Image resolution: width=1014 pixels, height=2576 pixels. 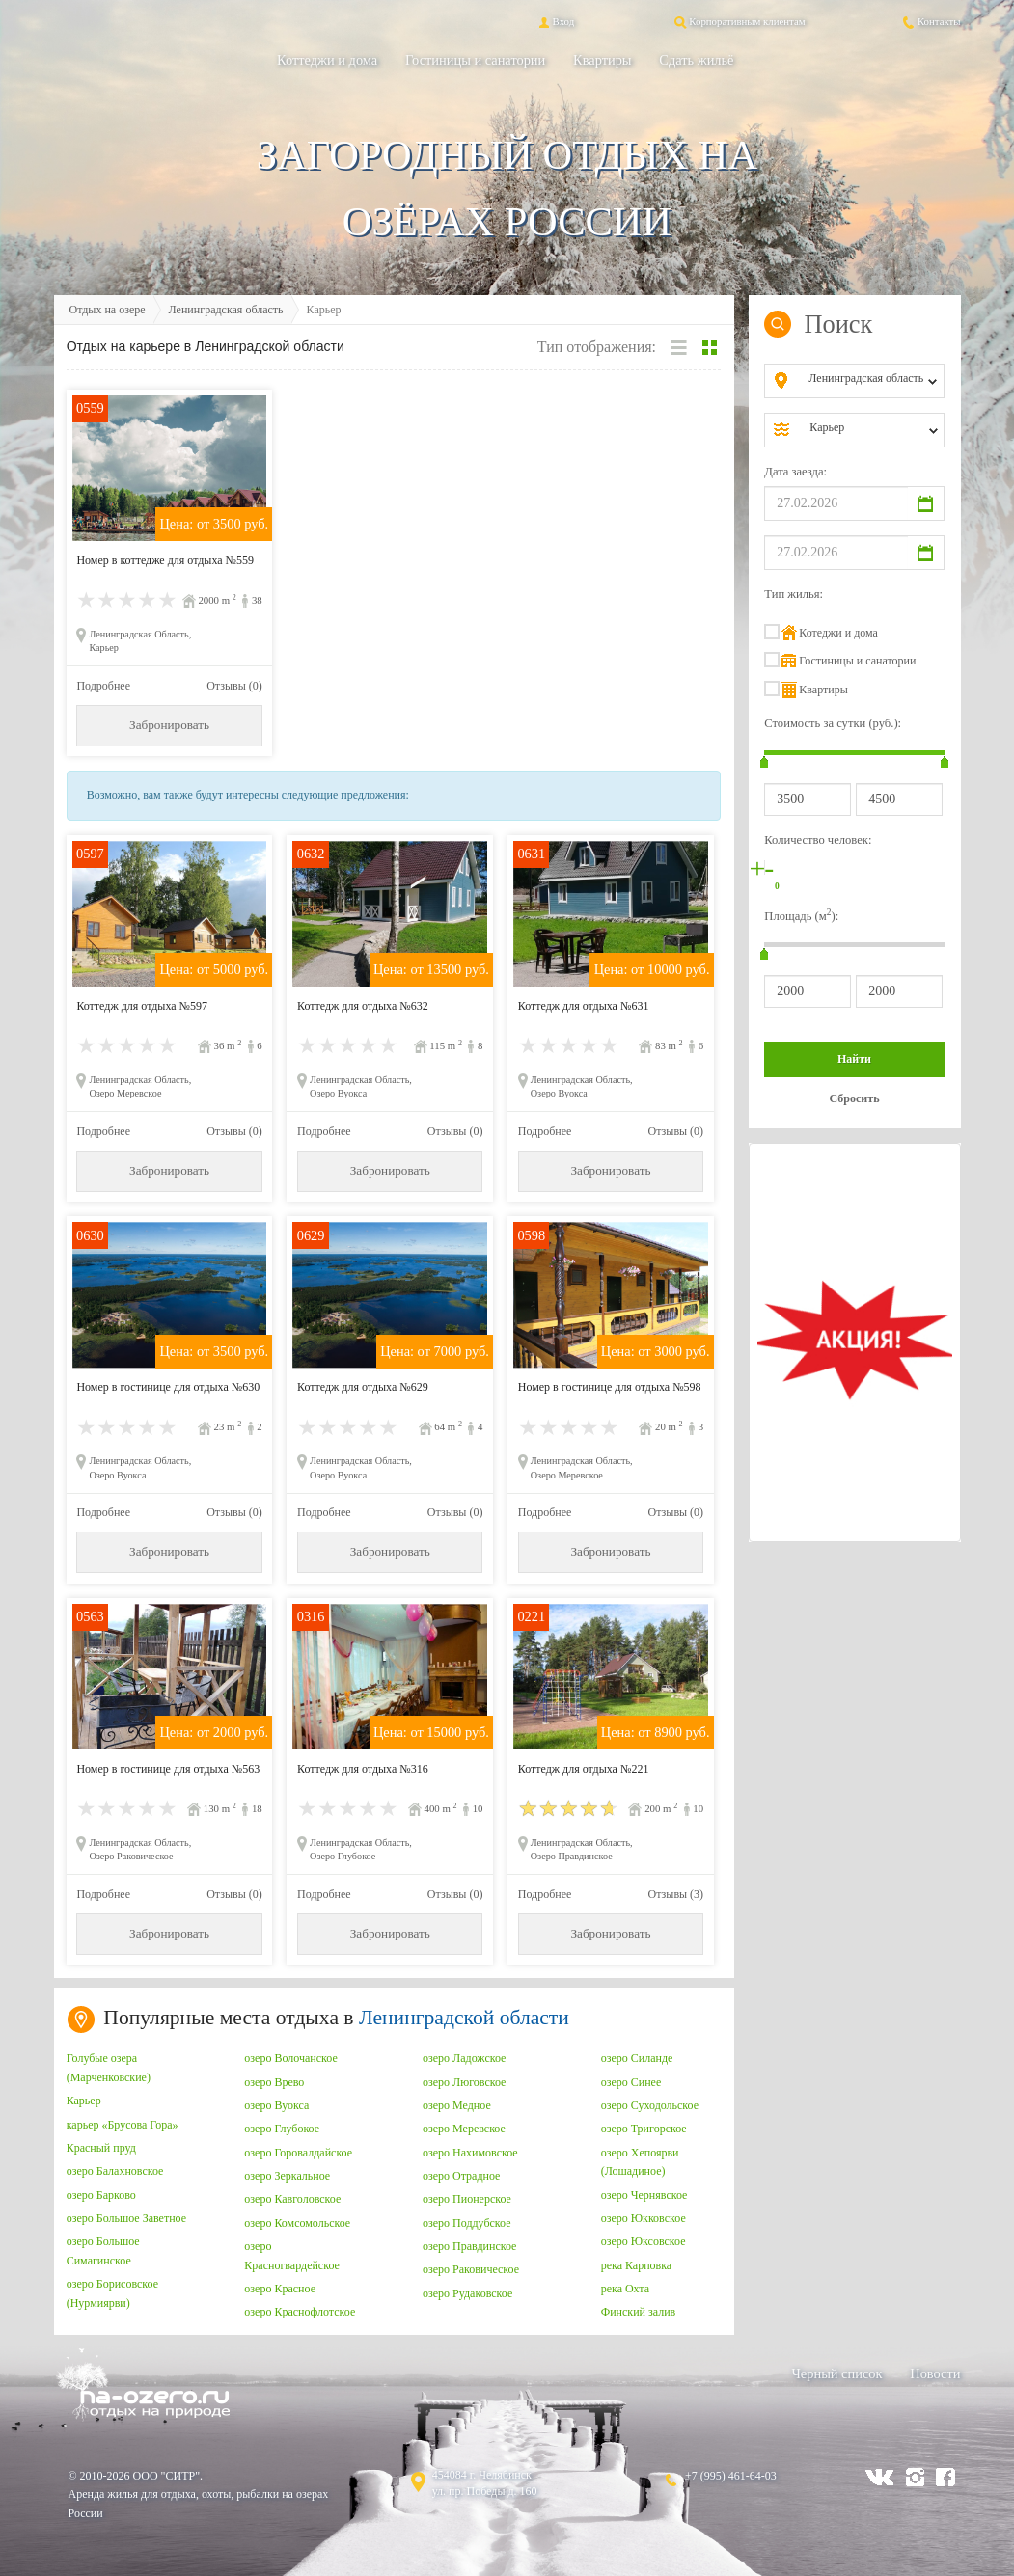 I want to click on Стоимость за сутки (руб.):, so click(x=832, y=723).